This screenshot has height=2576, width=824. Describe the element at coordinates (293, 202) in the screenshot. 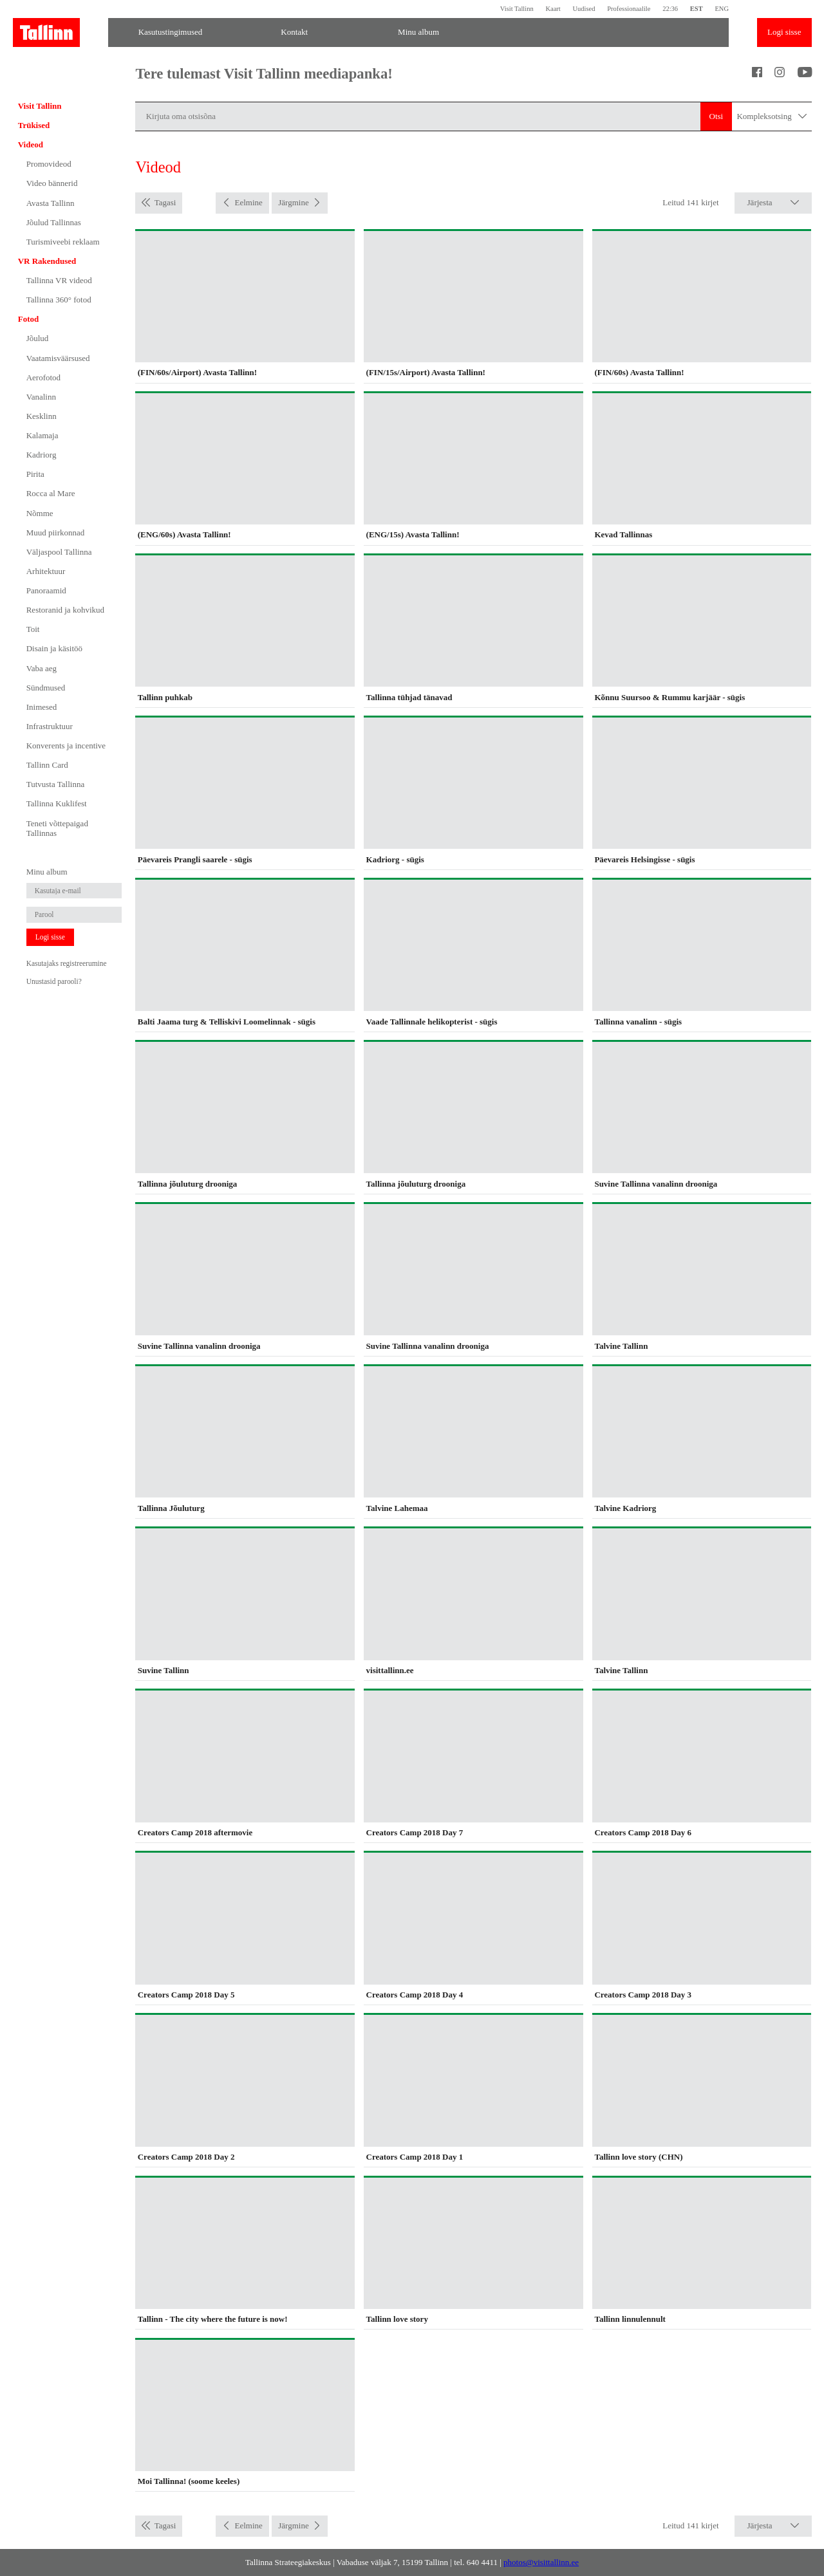

I see `Järgmine` at that location.